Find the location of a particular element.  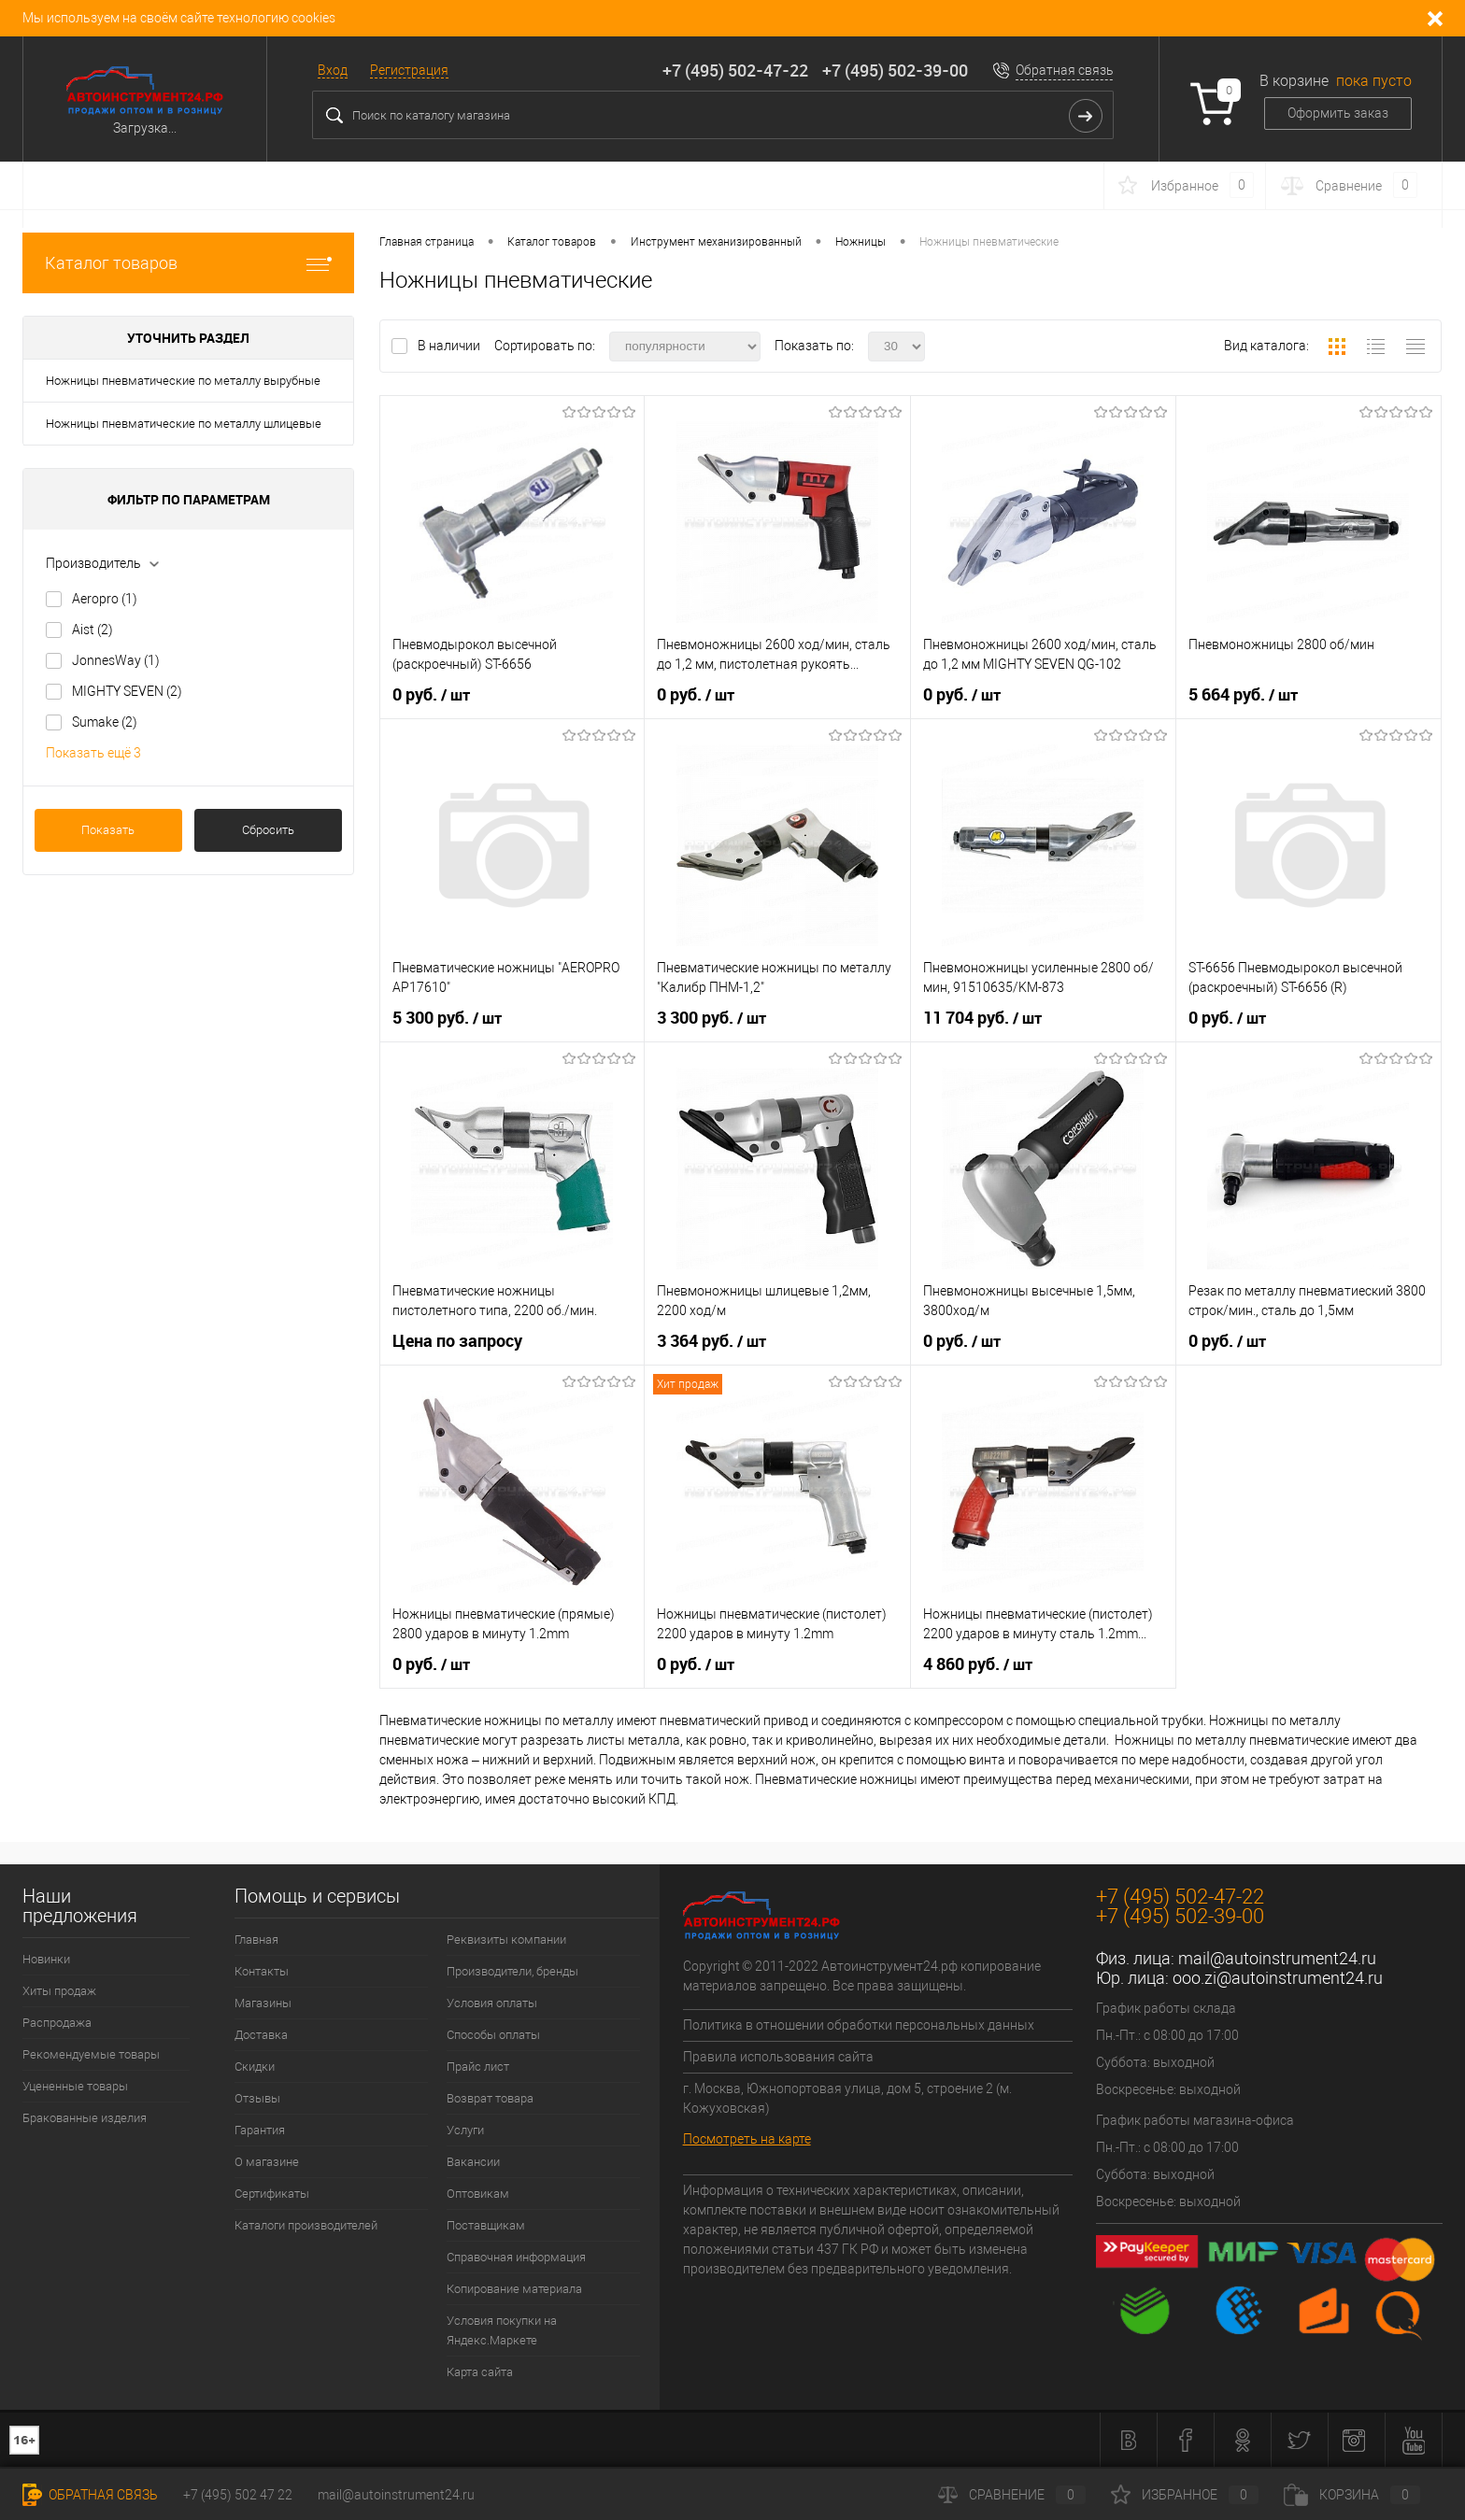

Оптовикам is located at coordinates (478, 2194).